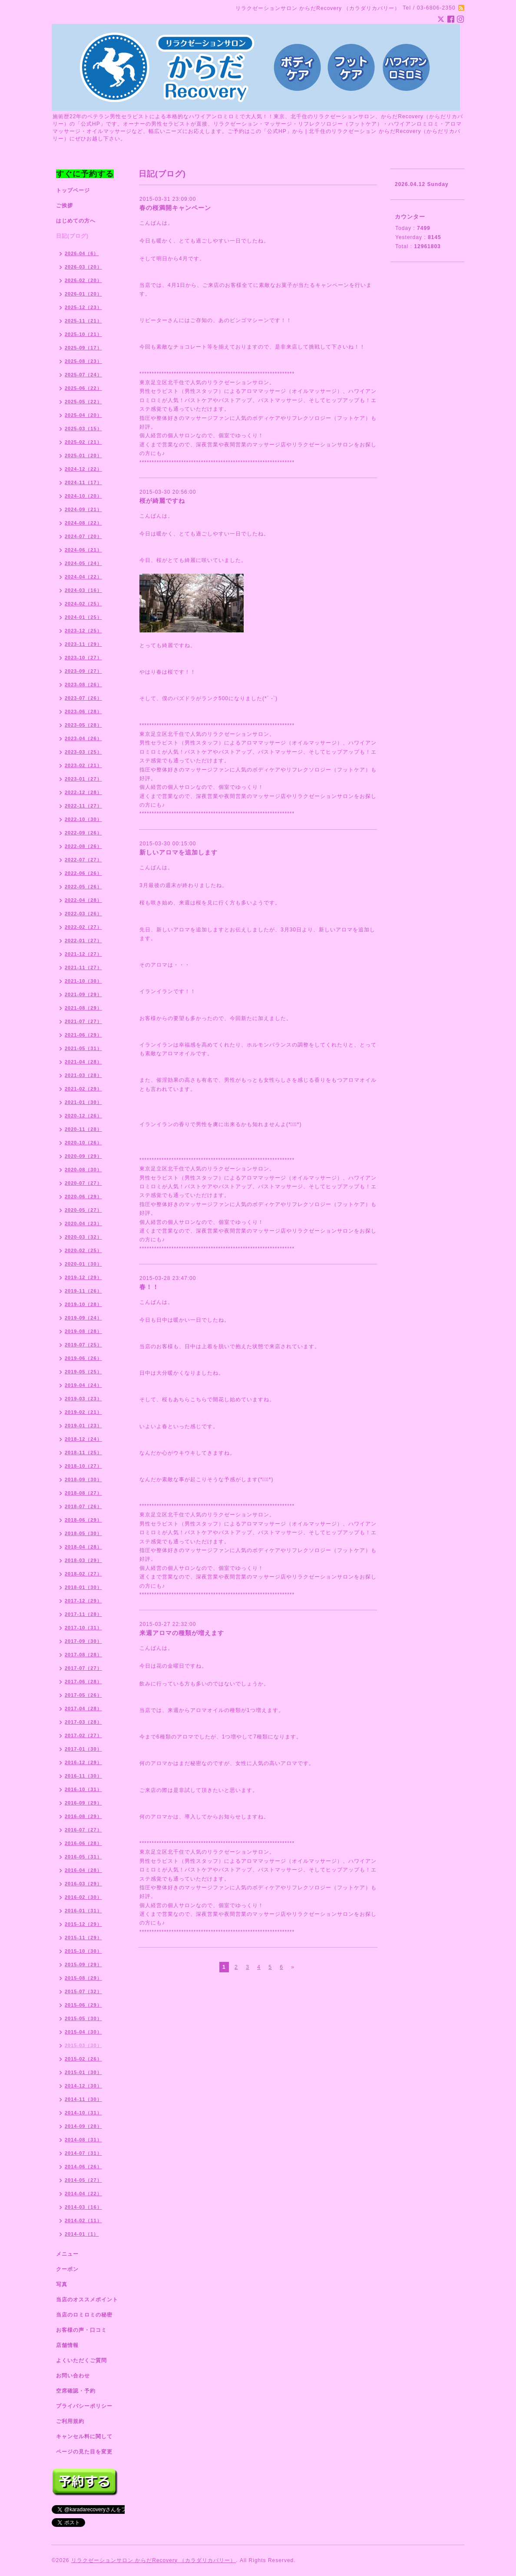 The width and height of the screenshot is (516, 2576). What do you see at coordinates (83, 1627) in the screenshot?
I see `2017-10（31）` at bounding box center [83, 1627].